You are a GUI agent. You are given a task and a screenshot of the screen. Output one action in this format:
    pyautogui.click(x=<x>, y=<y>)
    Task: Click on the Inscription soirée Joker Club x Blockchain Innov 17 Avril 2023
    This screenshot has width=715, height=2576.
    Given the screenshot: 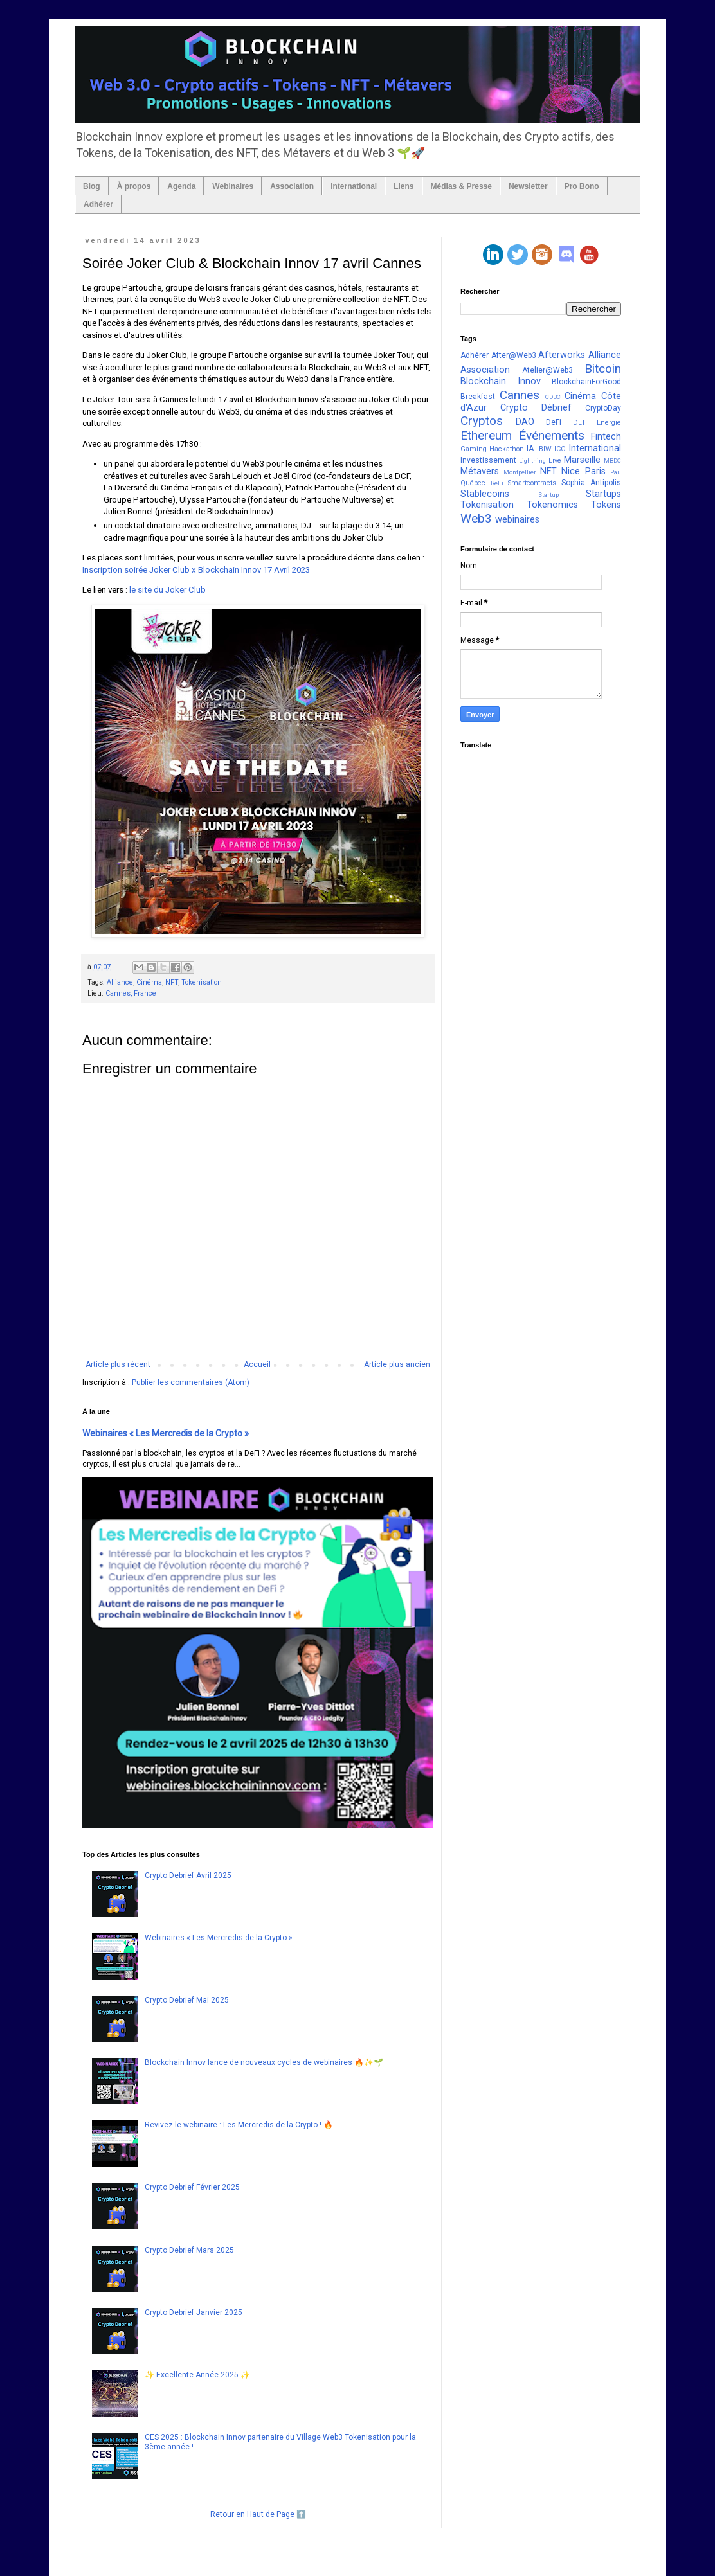 What is the action you would take?
    pyautogui.click(x=196, y=570)
    